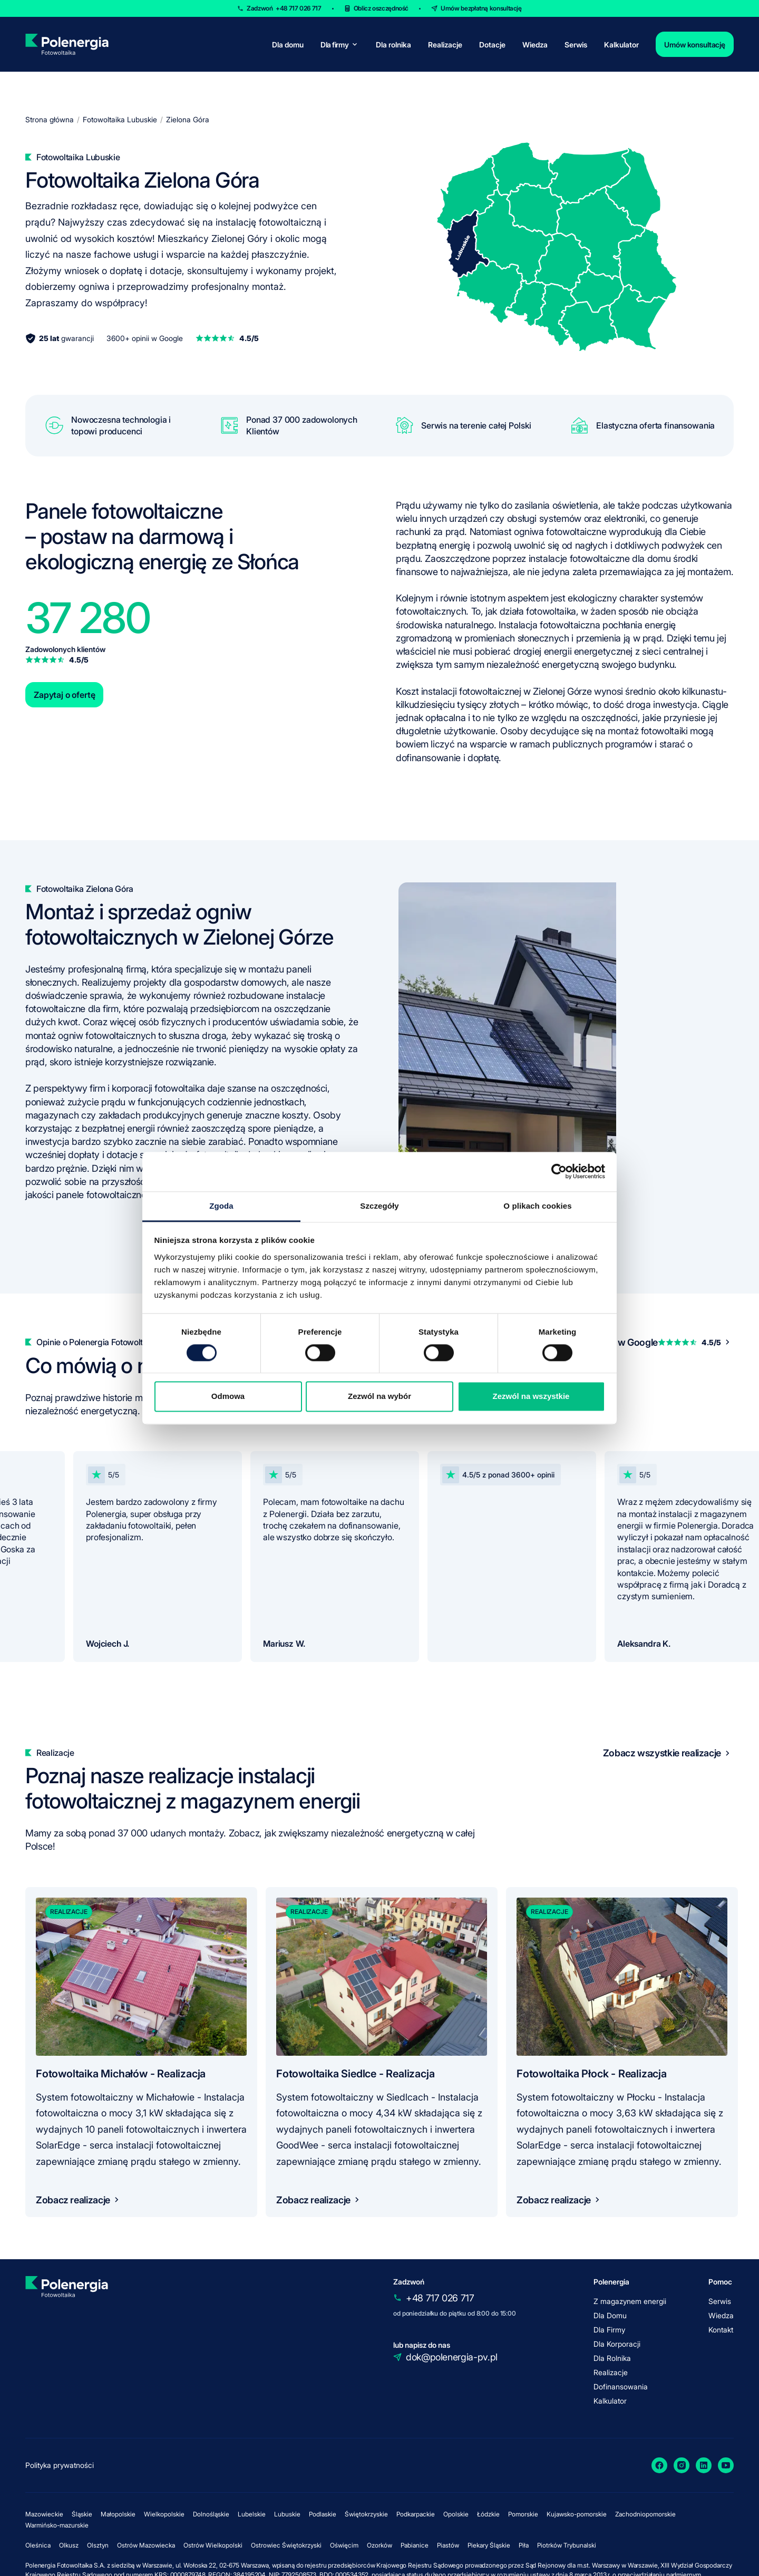 The width and height of the screenshot is (759, 2576). I want to click on Strona główna, so click(49, 119).